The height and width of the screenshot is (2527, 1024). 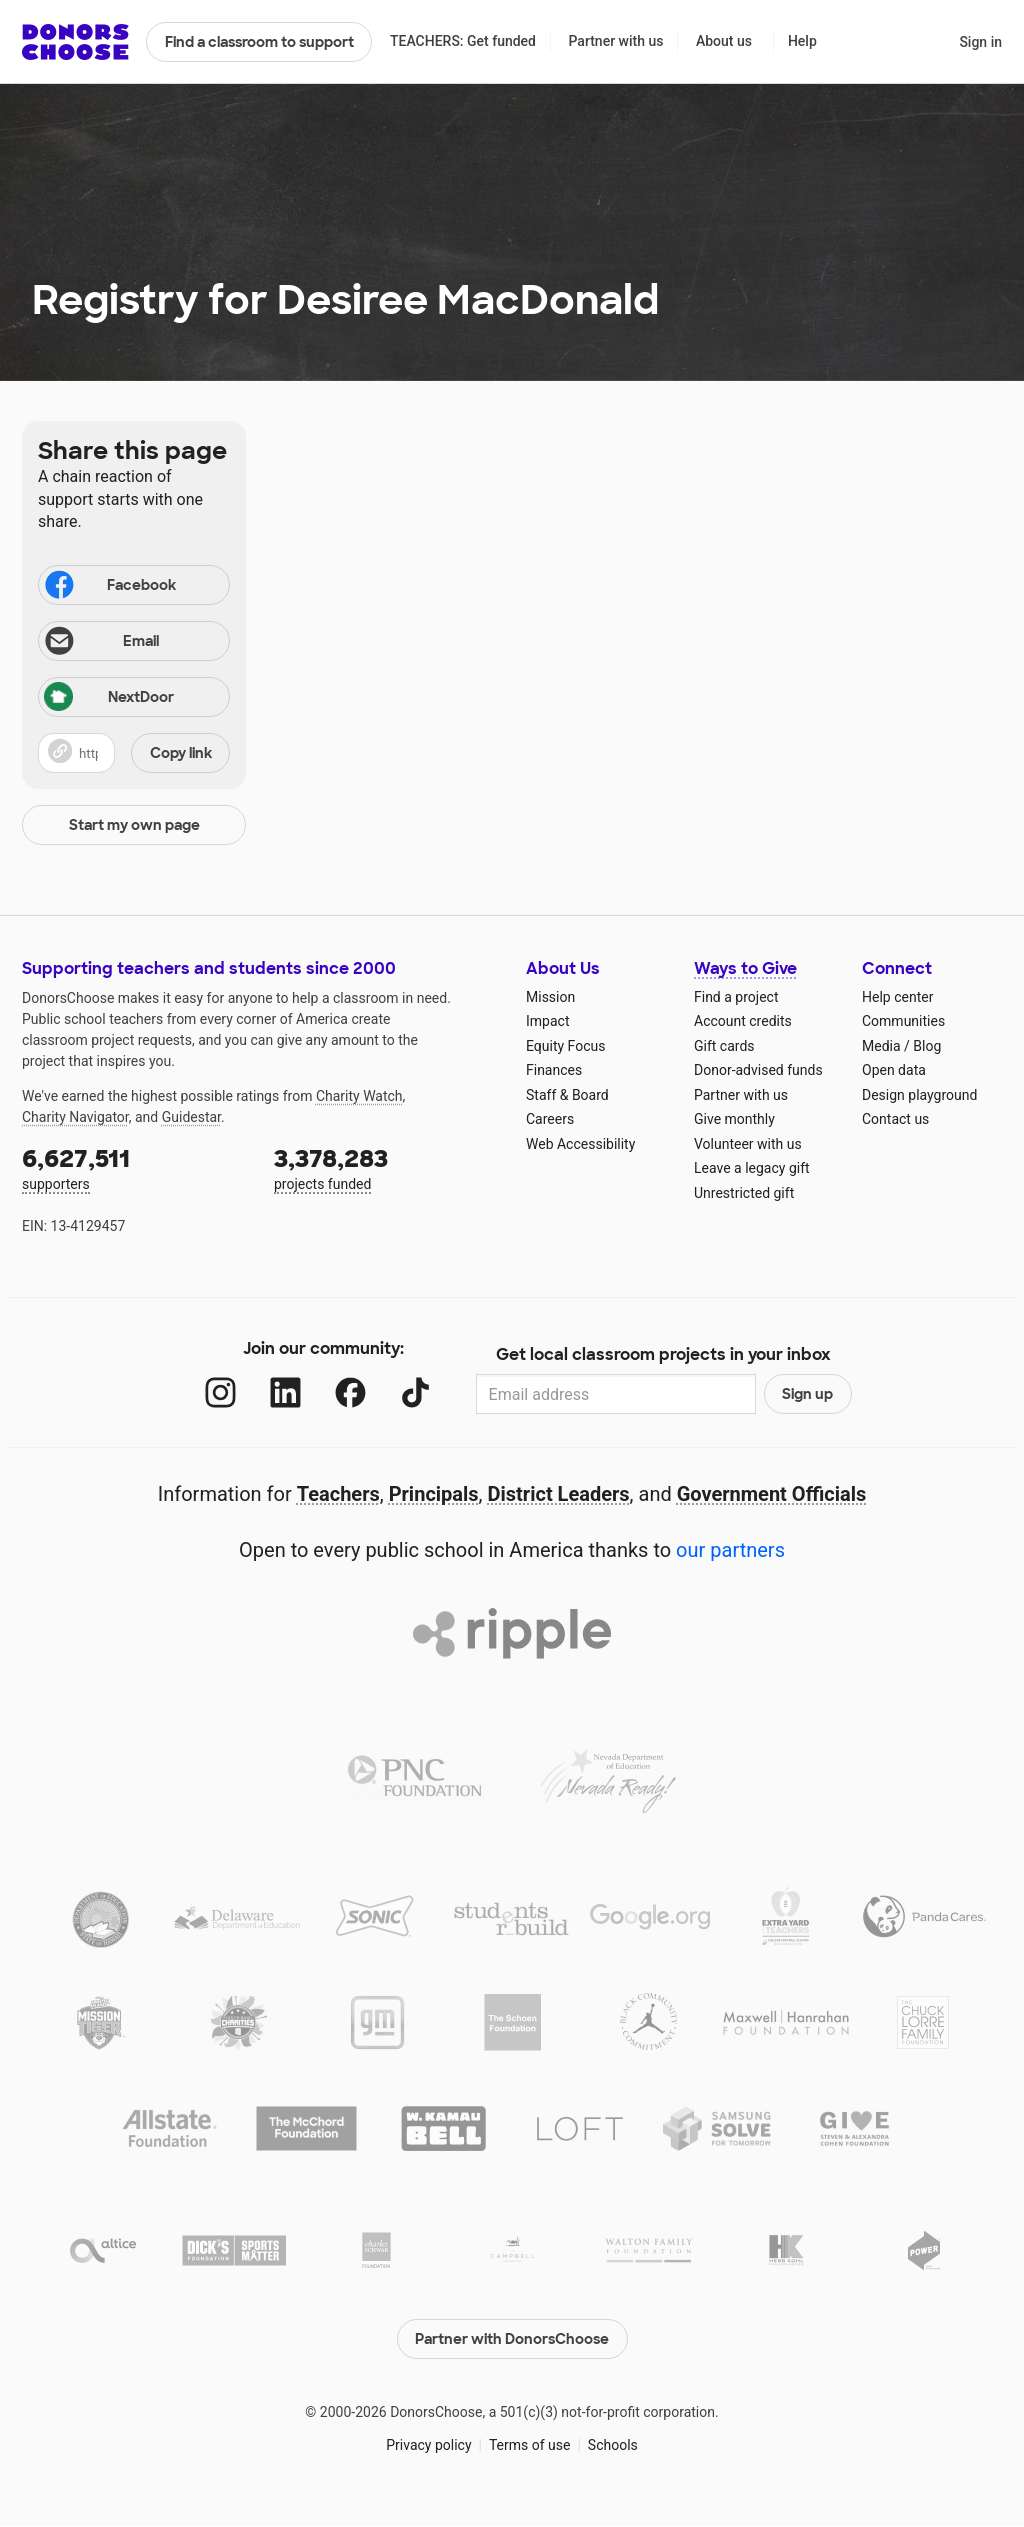 I want to click on Facebook [Share on Facebook], so click(x=109, y=587).